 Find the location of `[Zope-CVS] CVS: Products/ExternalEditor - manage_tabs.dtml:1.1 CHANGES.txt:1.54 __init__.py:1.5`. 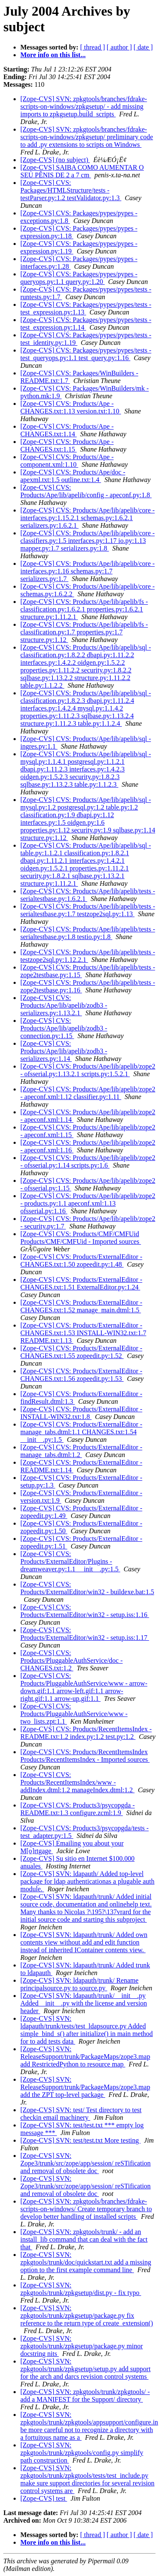

[Zope-CVS] CVS: Products/ExternalEditor - manage_tabs.dtml:1.1 CHANGES.txt:1.54 __init__.py:1.5 is located at coordinates (81, 1432).